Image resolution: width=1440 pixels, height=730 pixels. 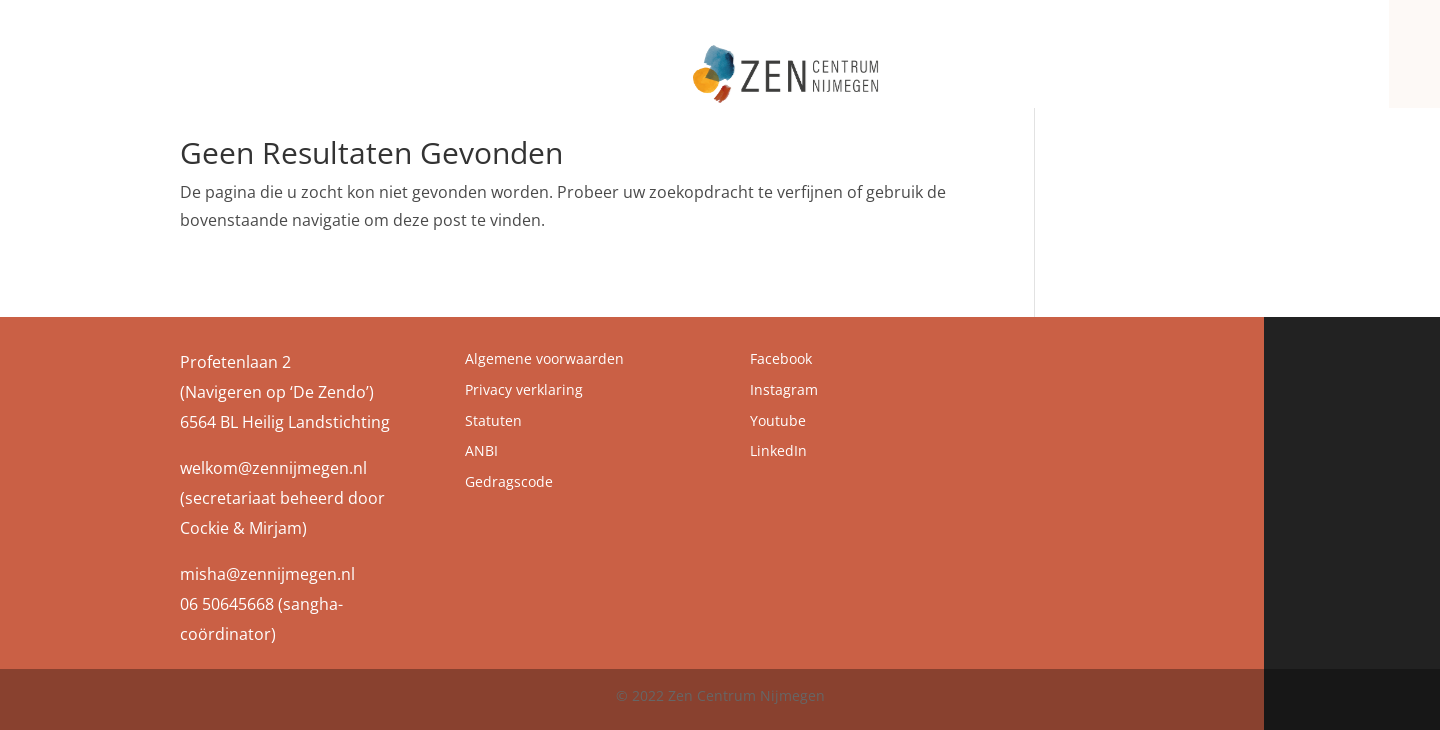 I want to click on Instagram, so click(x=784, y=389).